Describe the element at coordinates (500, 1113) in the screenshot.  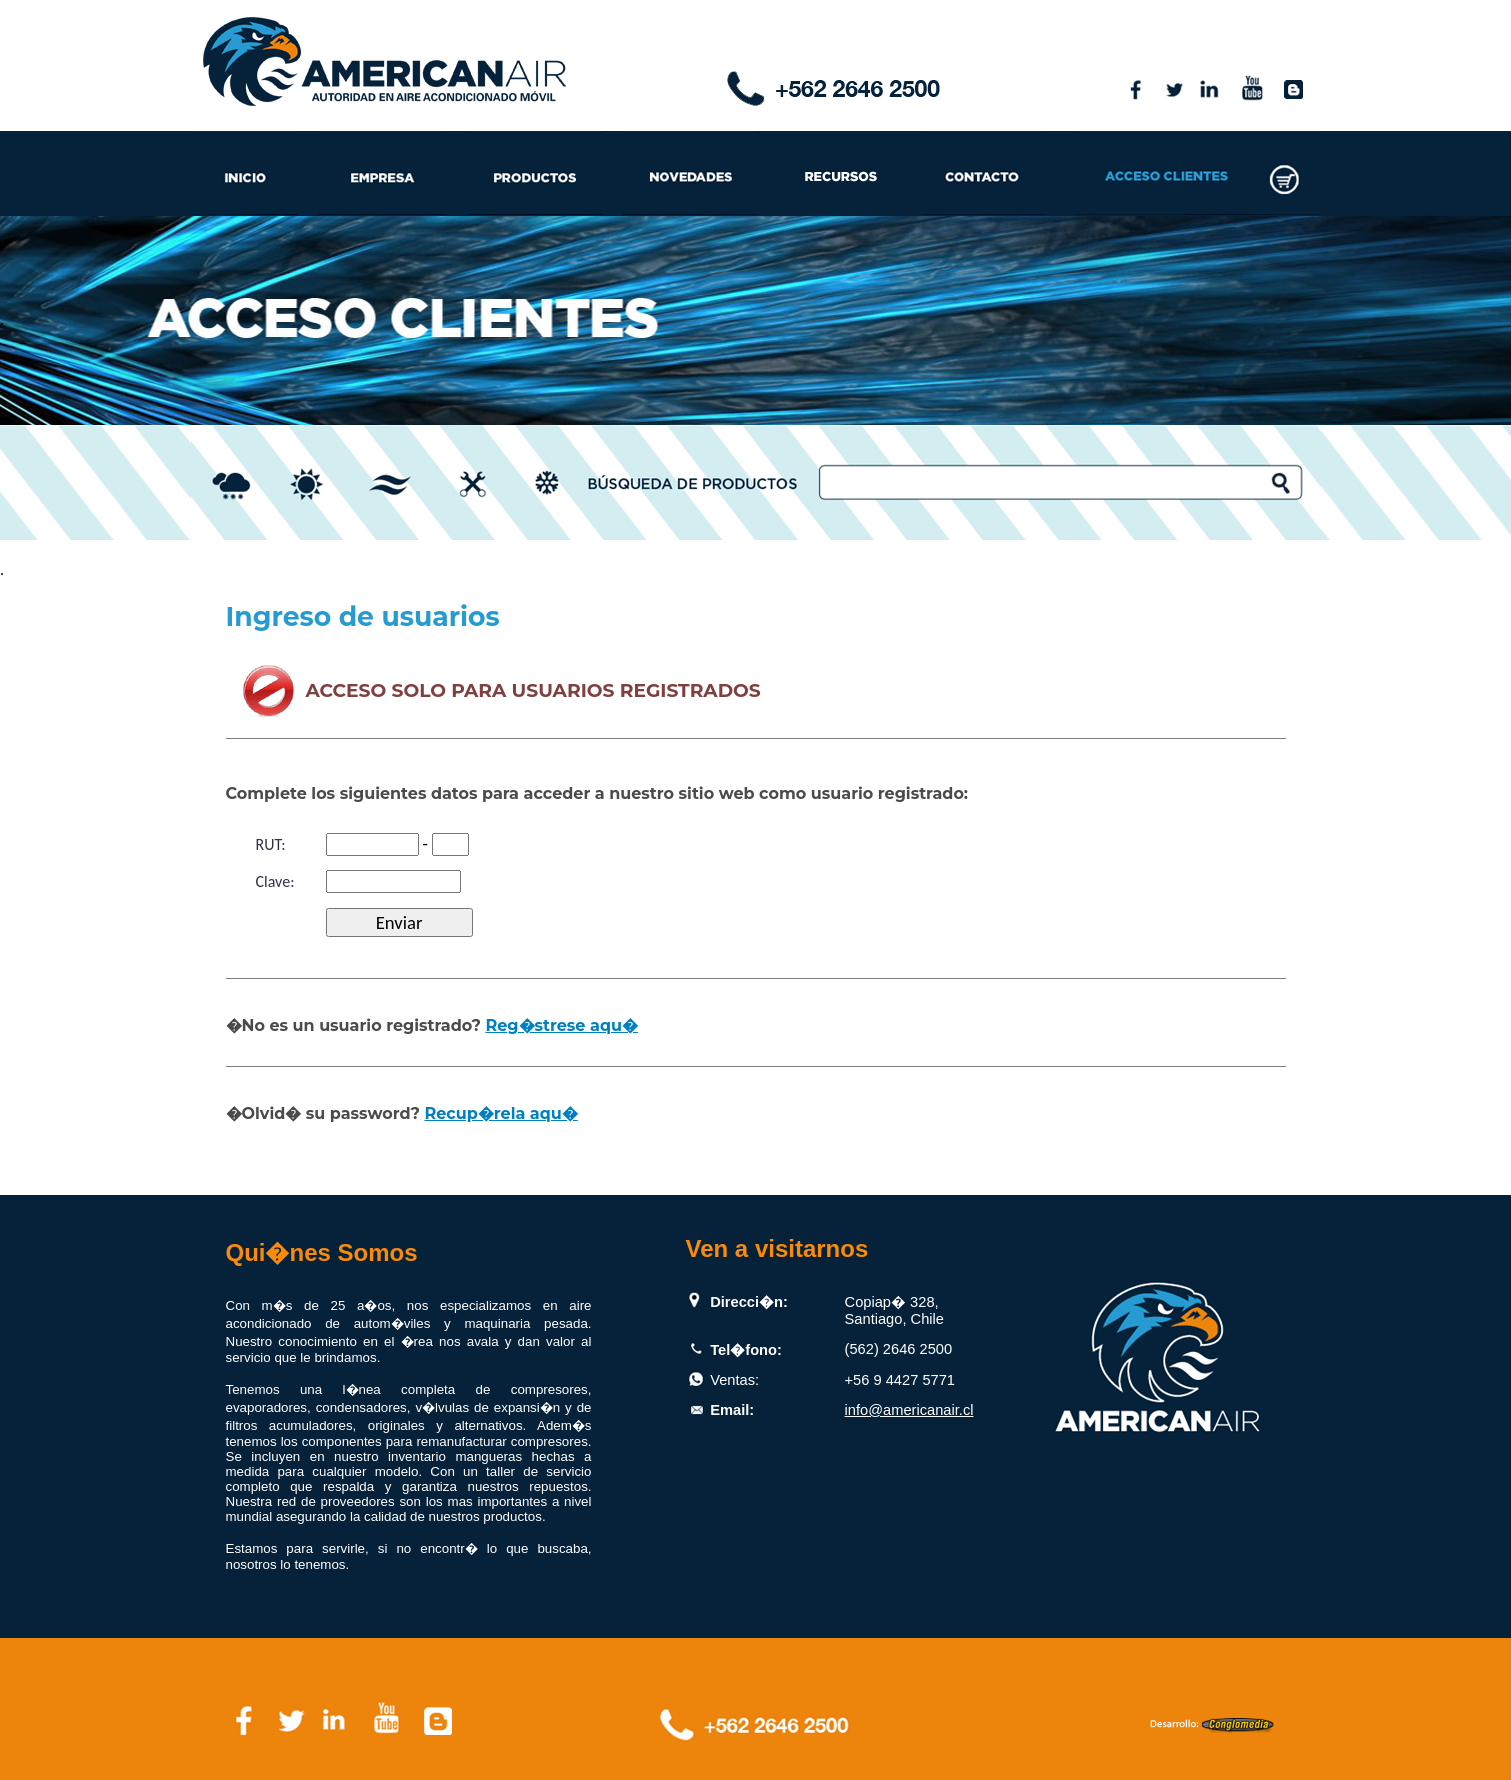
I see `Recup�rela aqu�` at that location.